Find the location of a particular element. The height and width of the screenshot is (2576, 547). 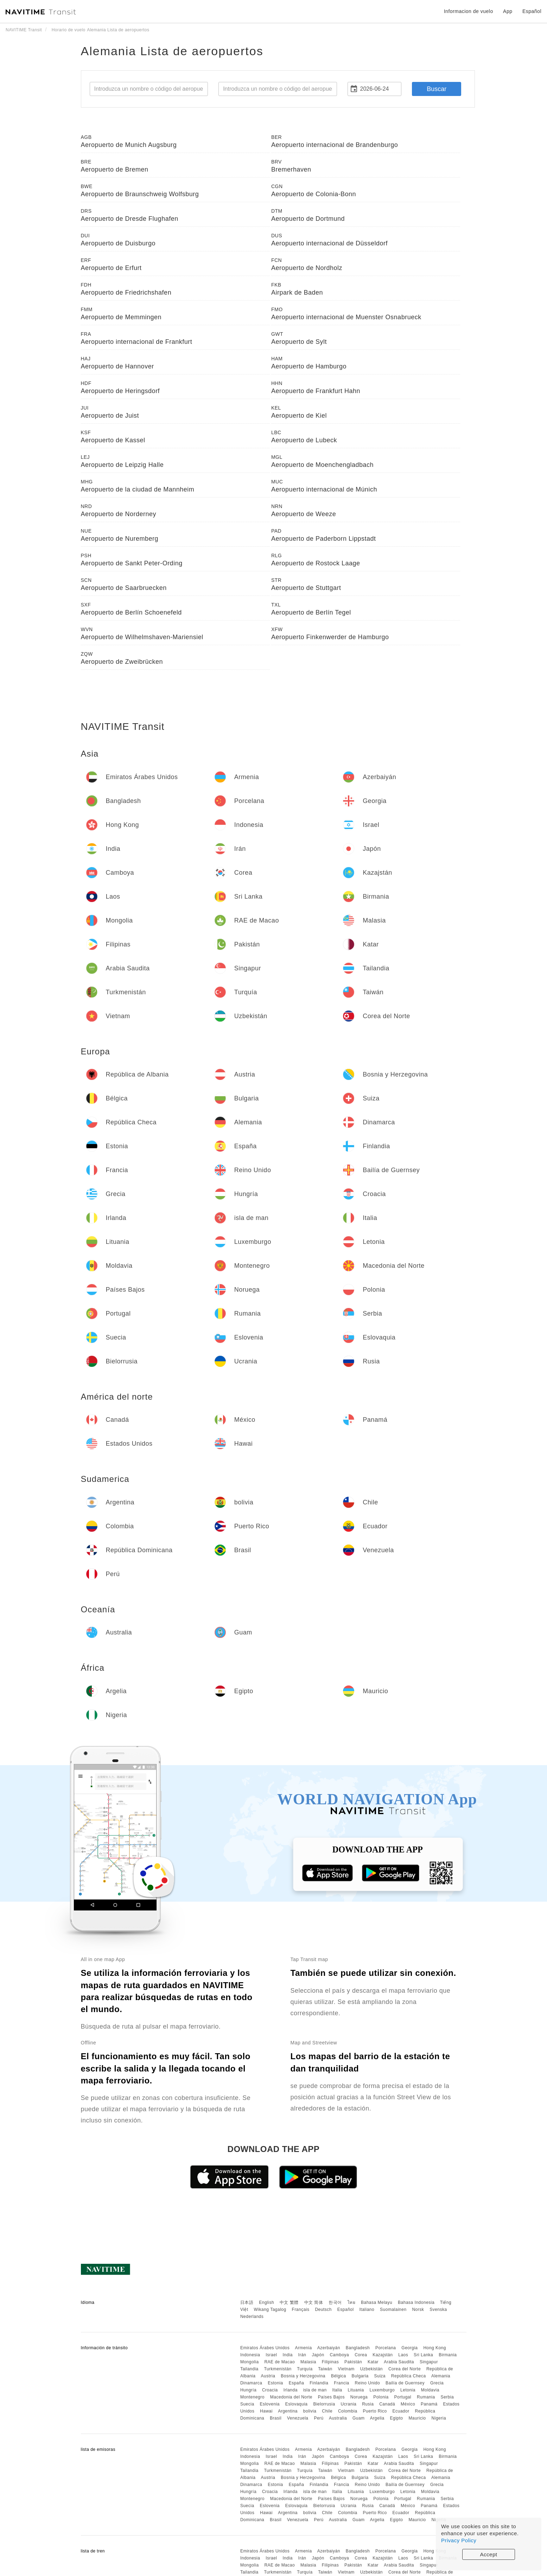

Bahasa Indonesia is located at coordinates (416, 2302).